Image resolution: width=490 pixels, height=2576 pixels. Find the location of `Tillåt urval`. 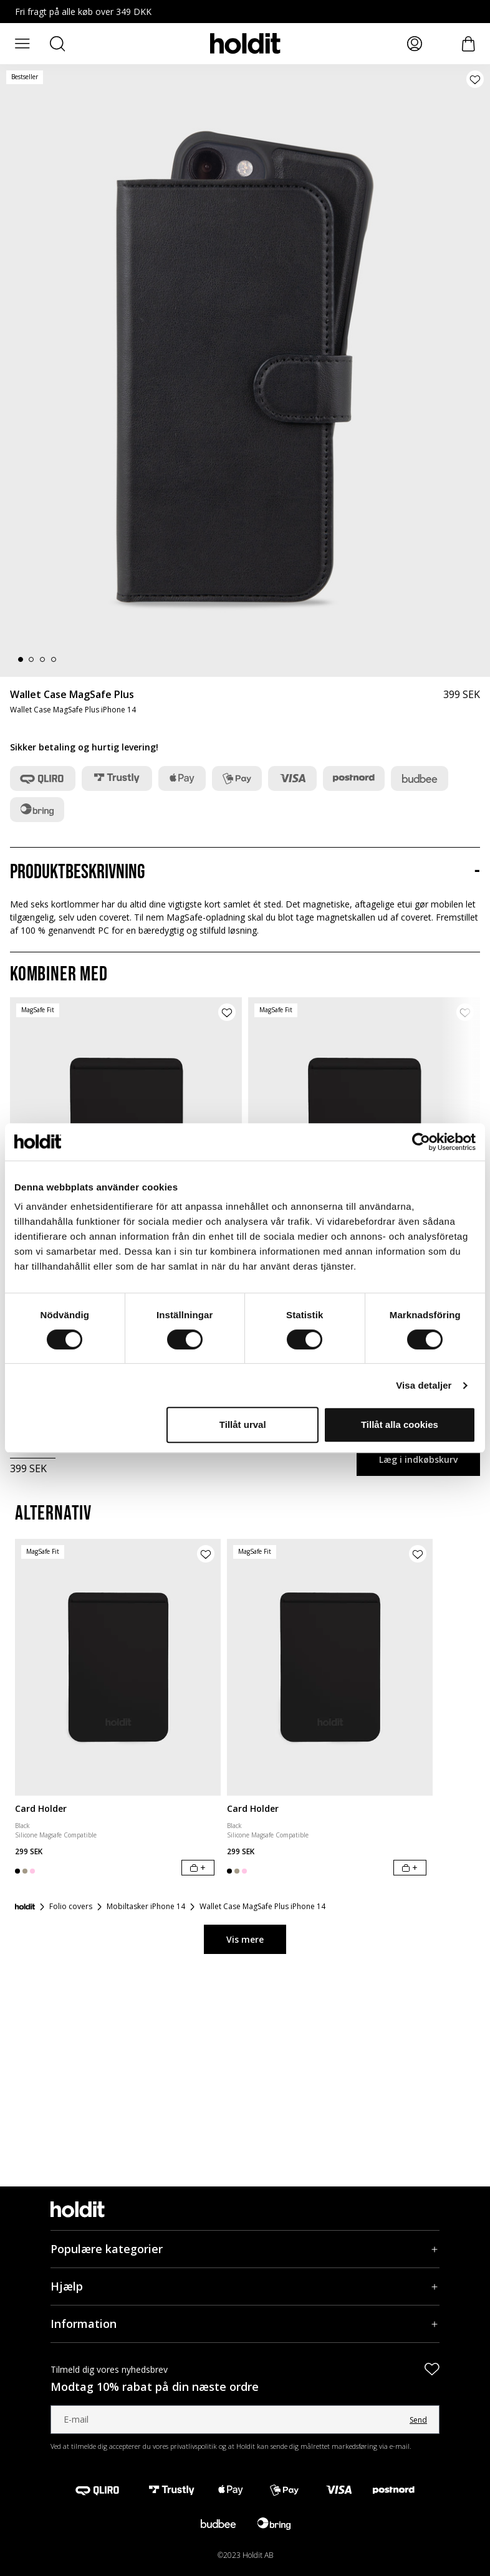

Tillåt urval is located at coordinates (242, 1424).